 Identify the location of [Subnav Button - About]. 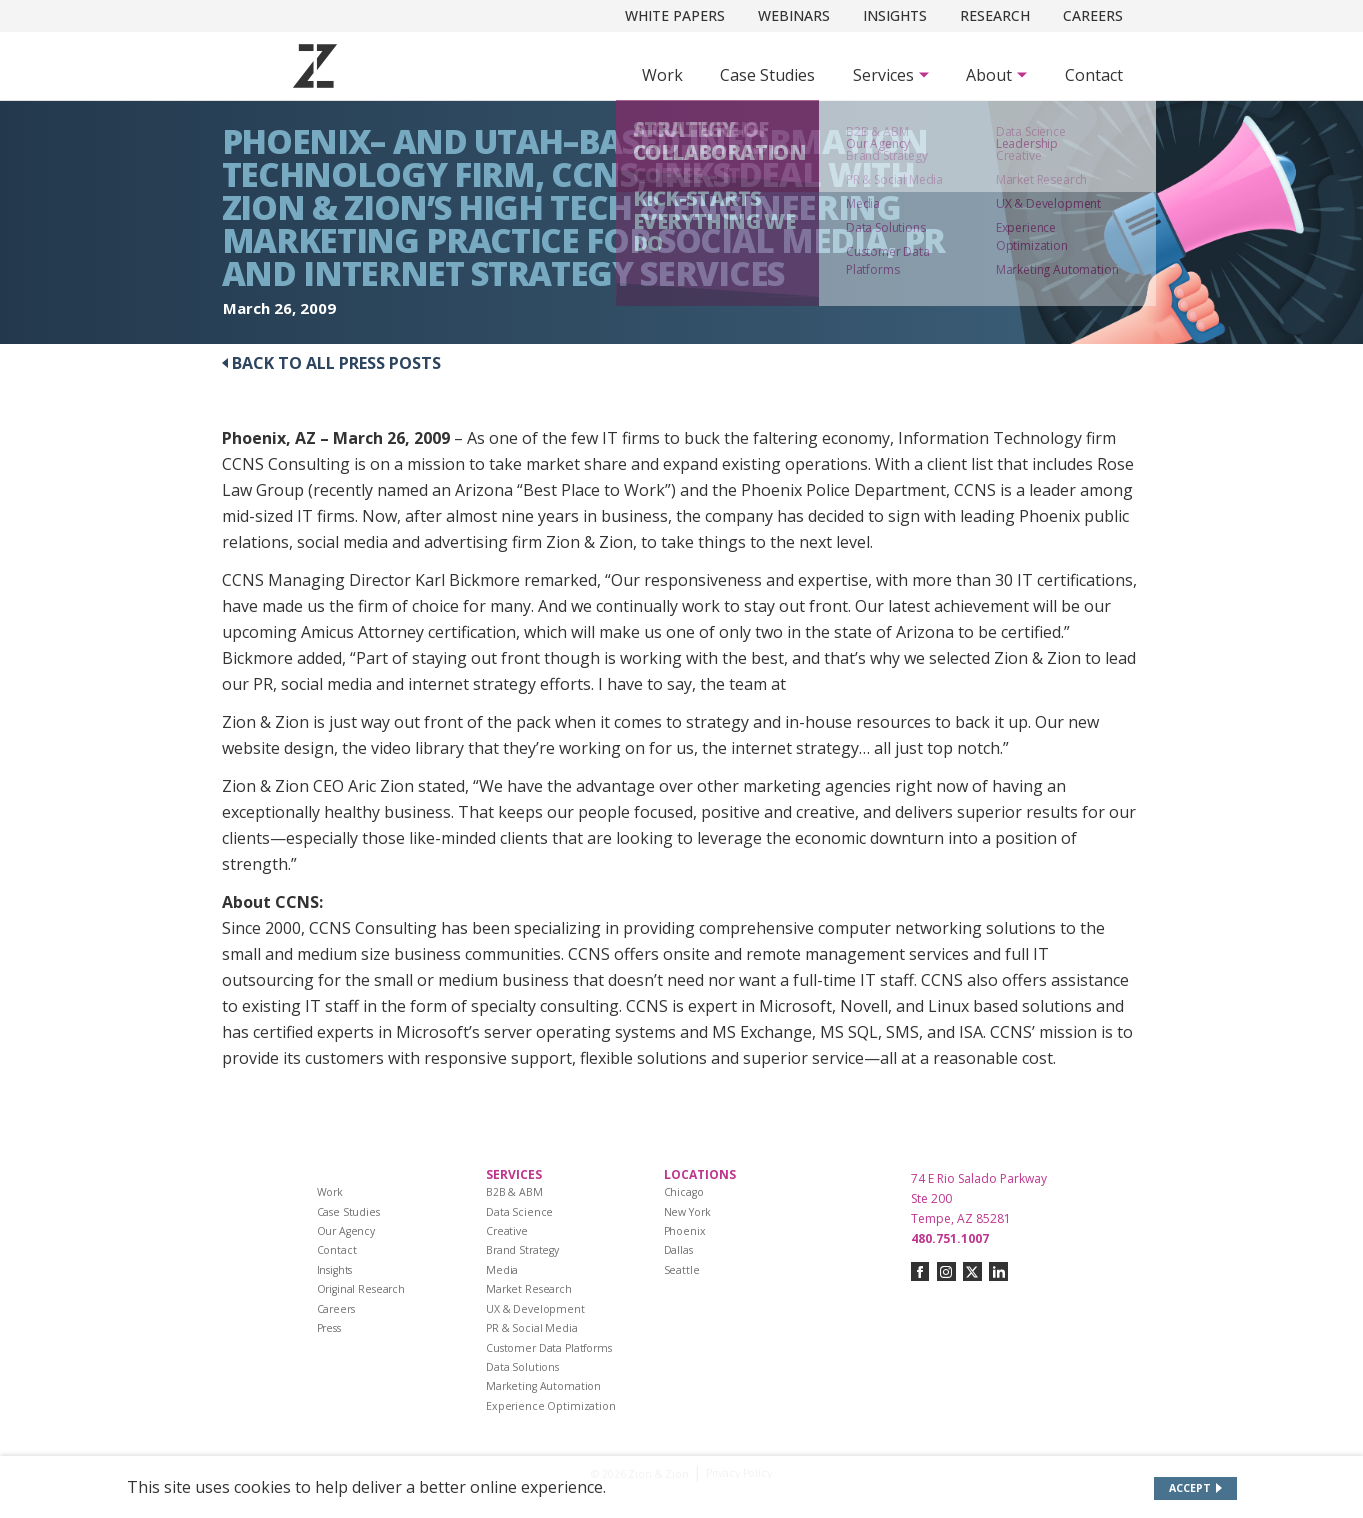
(996, 75).